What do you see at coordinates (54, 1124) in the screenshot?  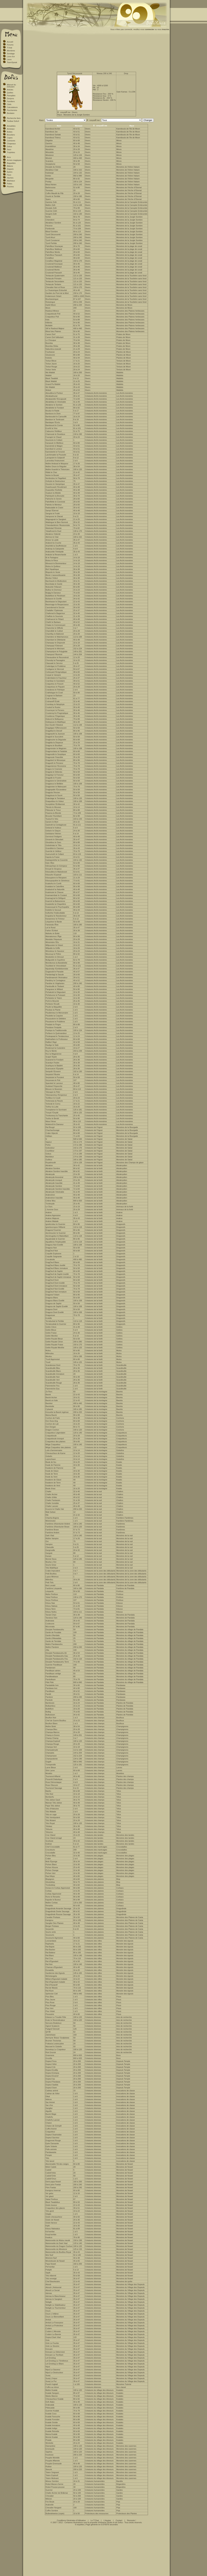 I see `Wokènrôl le Danseur` at bounding box center [54, 1124].